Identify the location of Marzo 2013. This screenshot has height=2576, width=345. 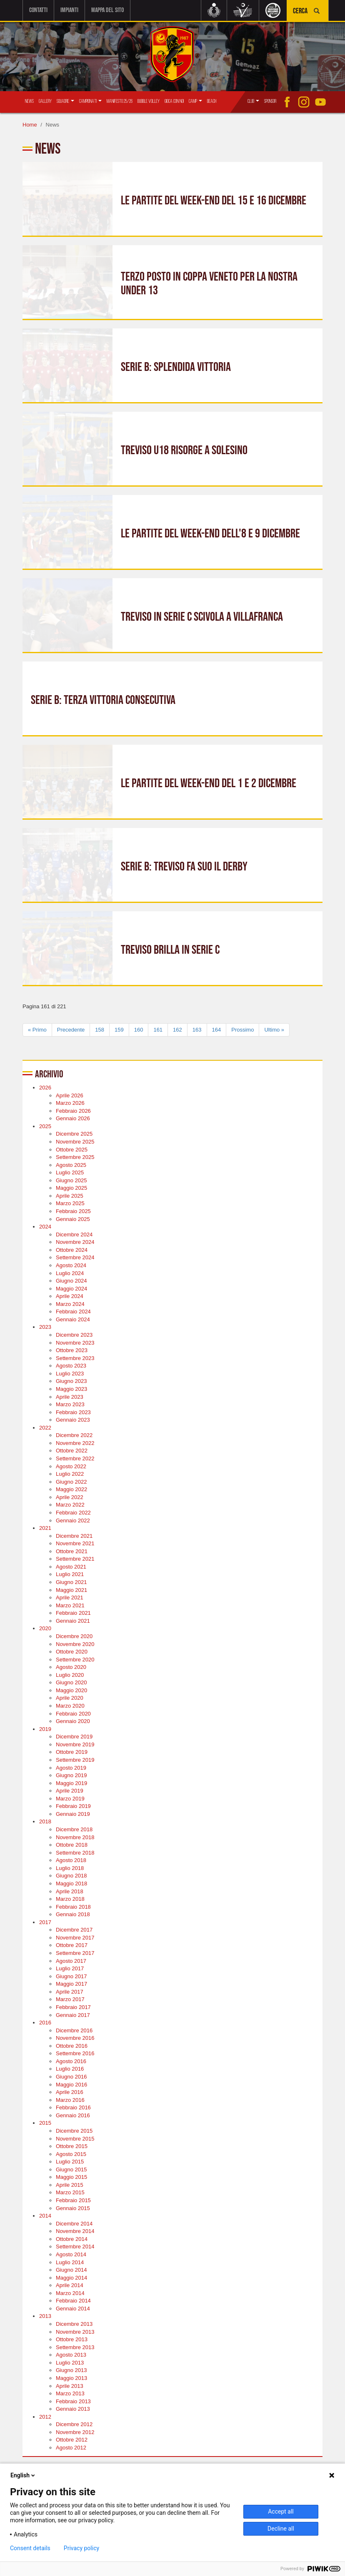
(70, 2393).